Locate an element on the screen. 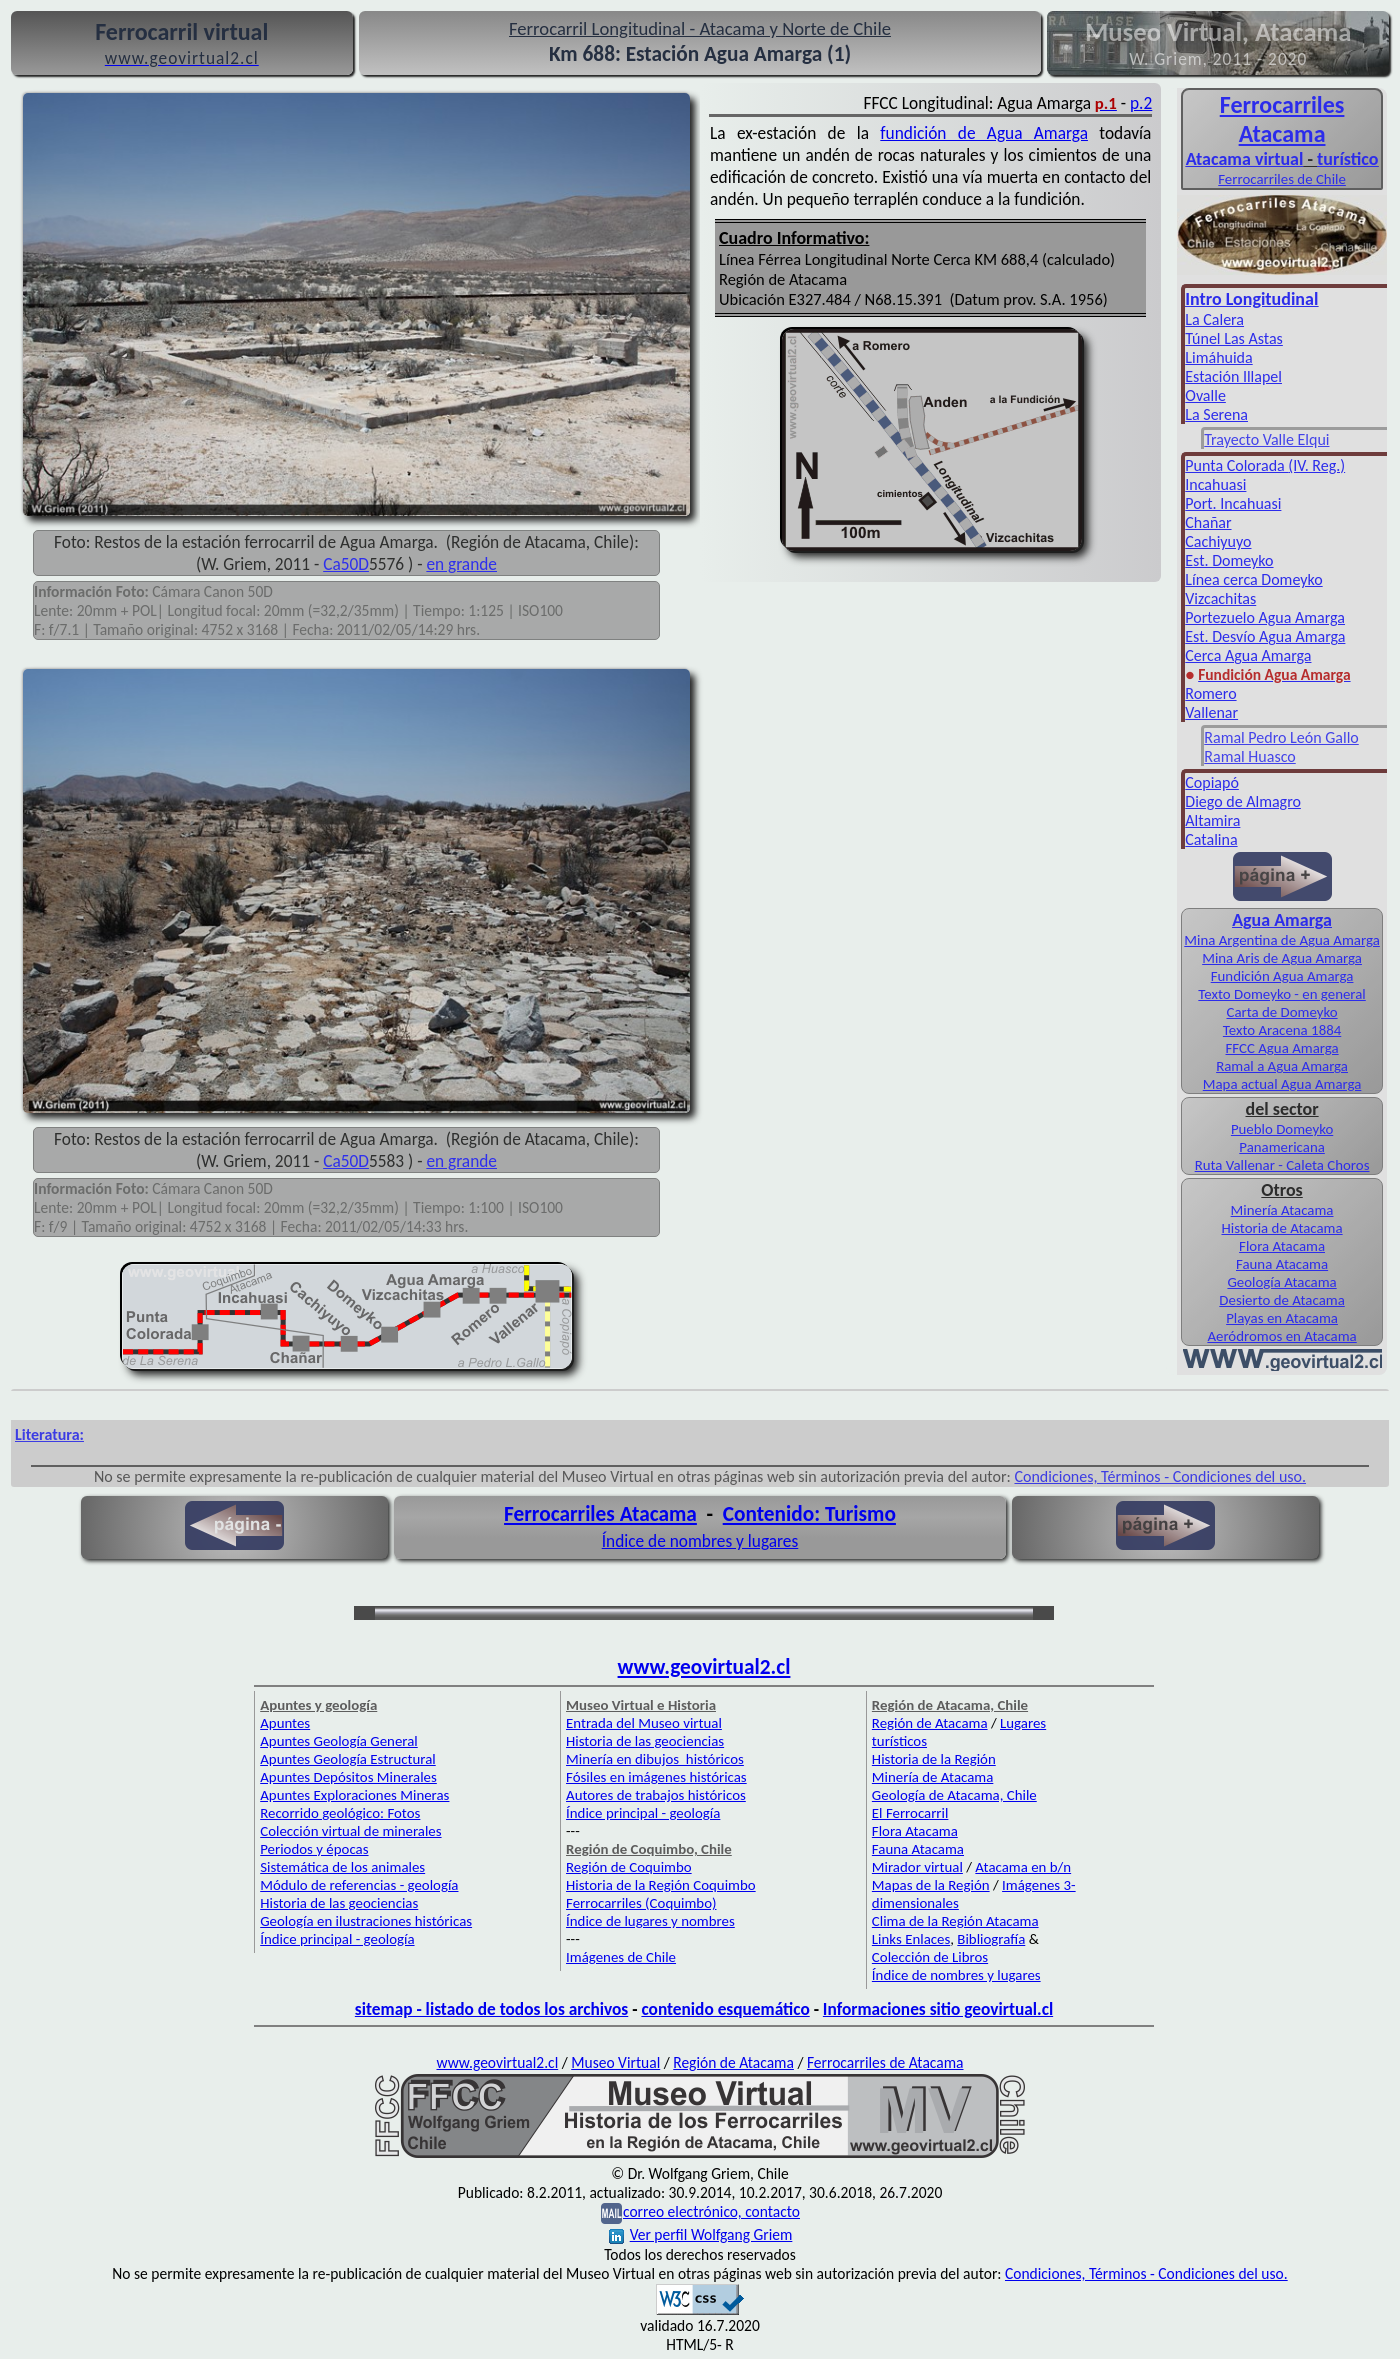 The width and height of the screenshot is (1400, 2359). Minería en dibujos históricos is located at coordinates (655, 1759).